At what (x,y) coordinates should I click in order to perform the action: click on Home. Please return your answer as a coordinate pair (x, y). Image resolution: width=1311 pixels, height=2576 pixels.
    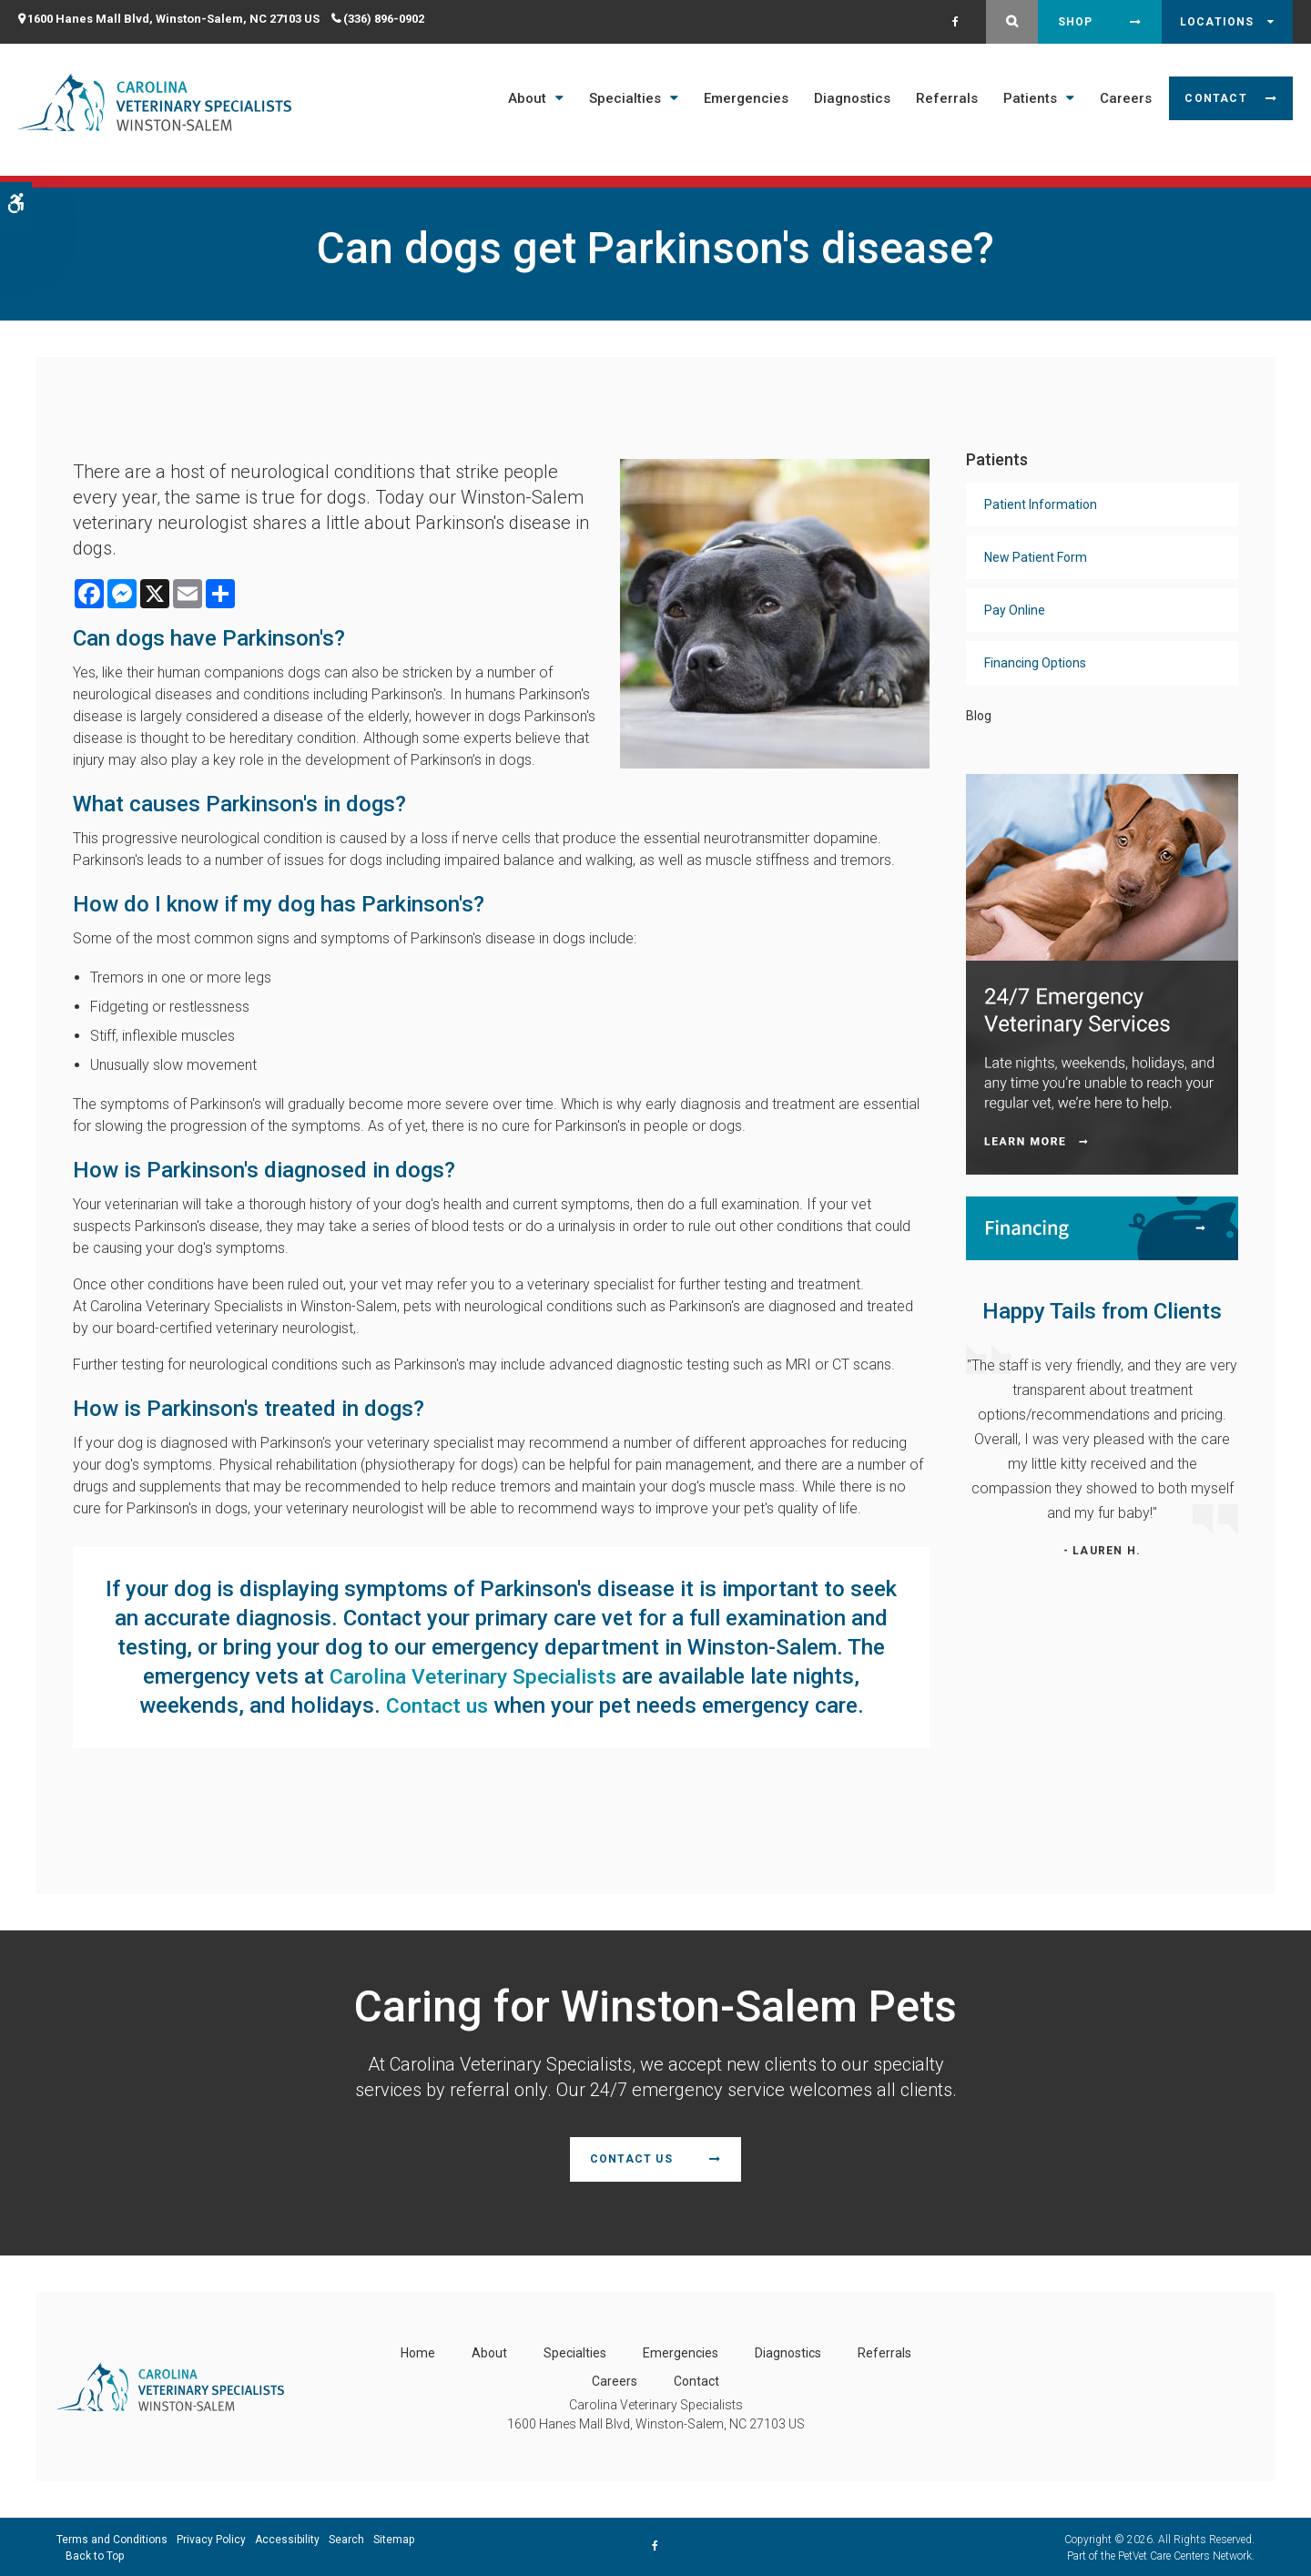
    Looking at the image, I should click on (418, 2351).